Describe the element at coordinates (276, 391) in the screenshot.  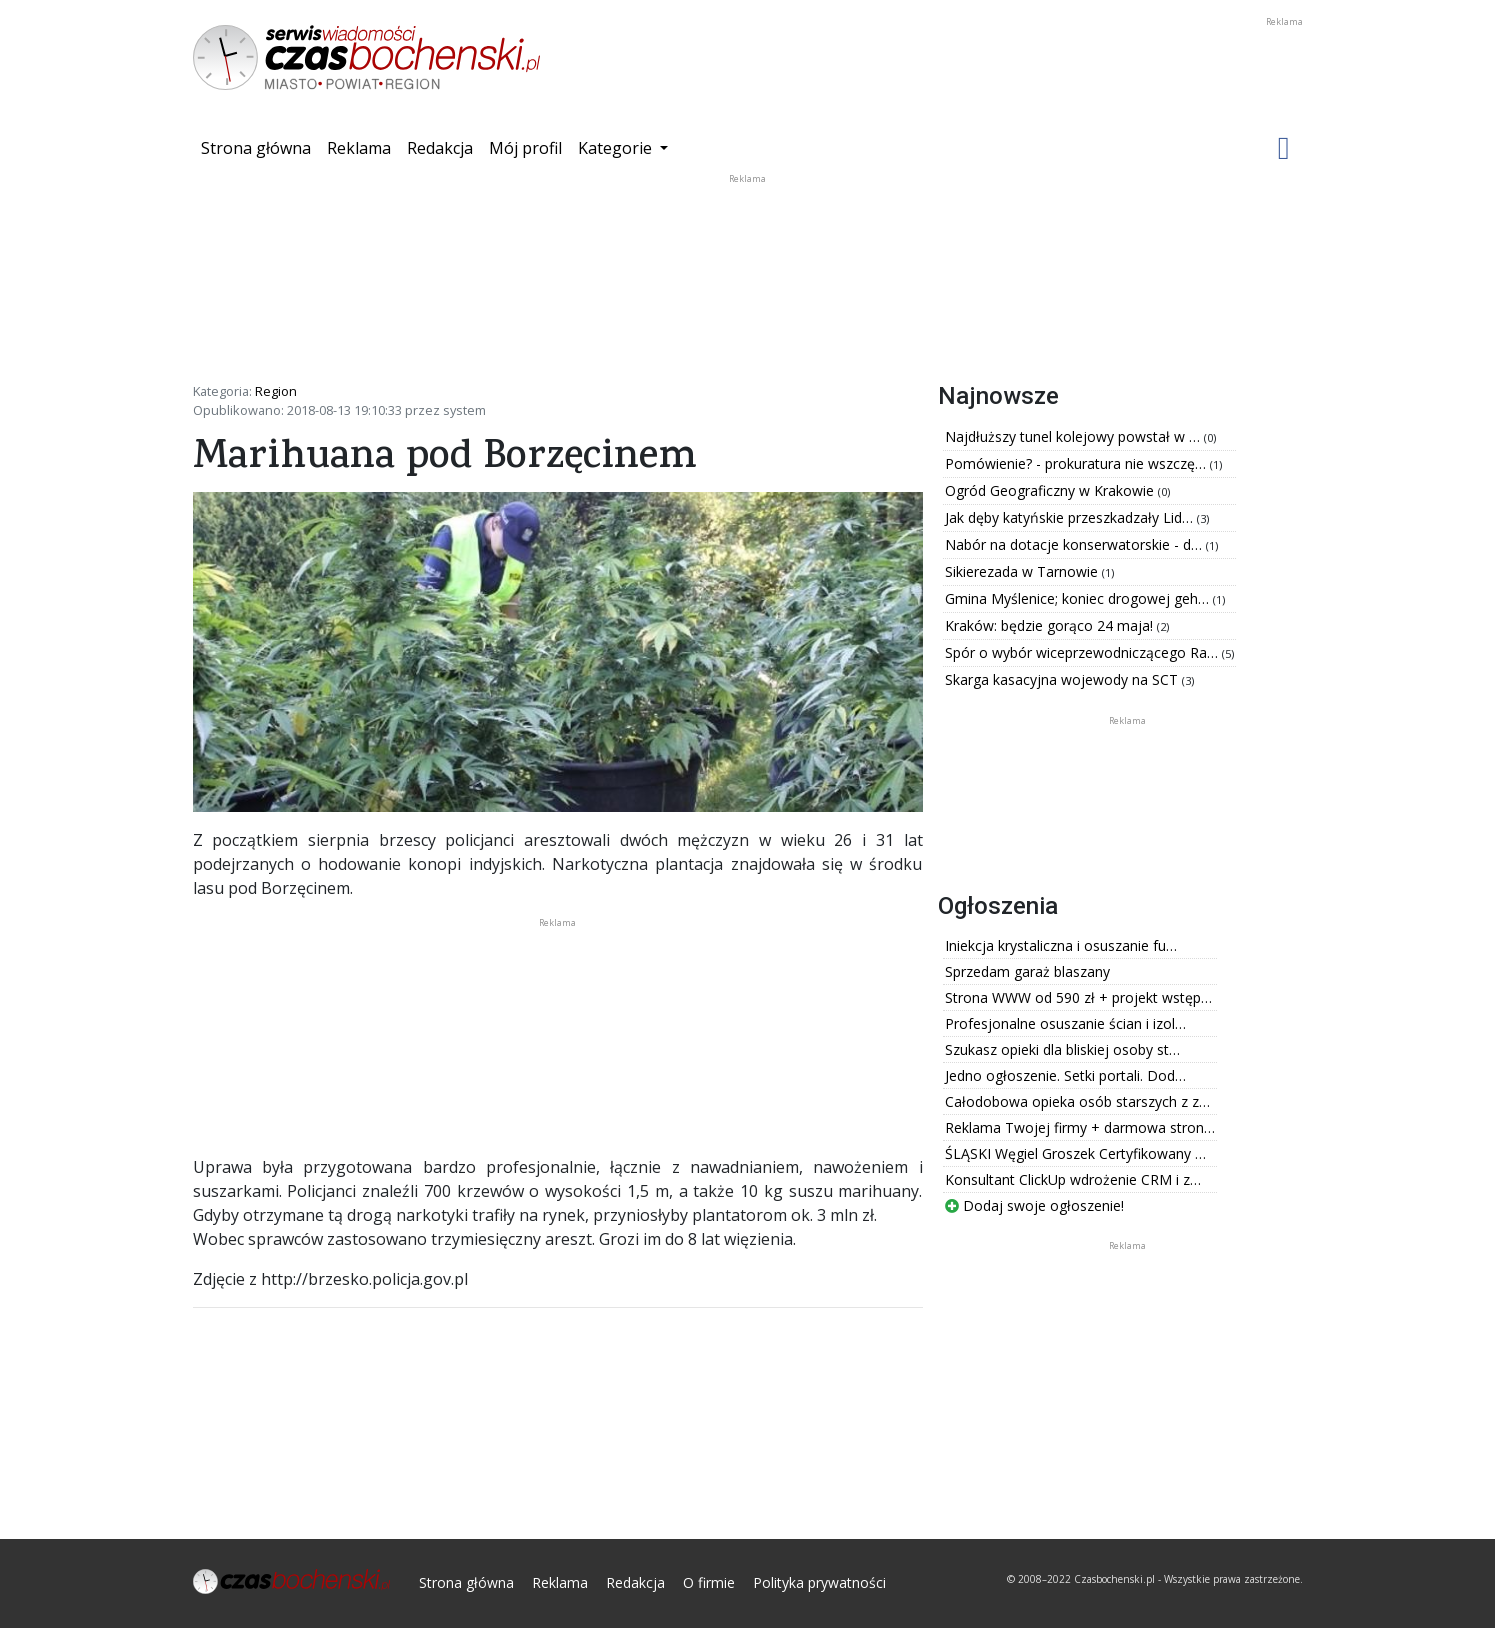
I see `Region` at that location.